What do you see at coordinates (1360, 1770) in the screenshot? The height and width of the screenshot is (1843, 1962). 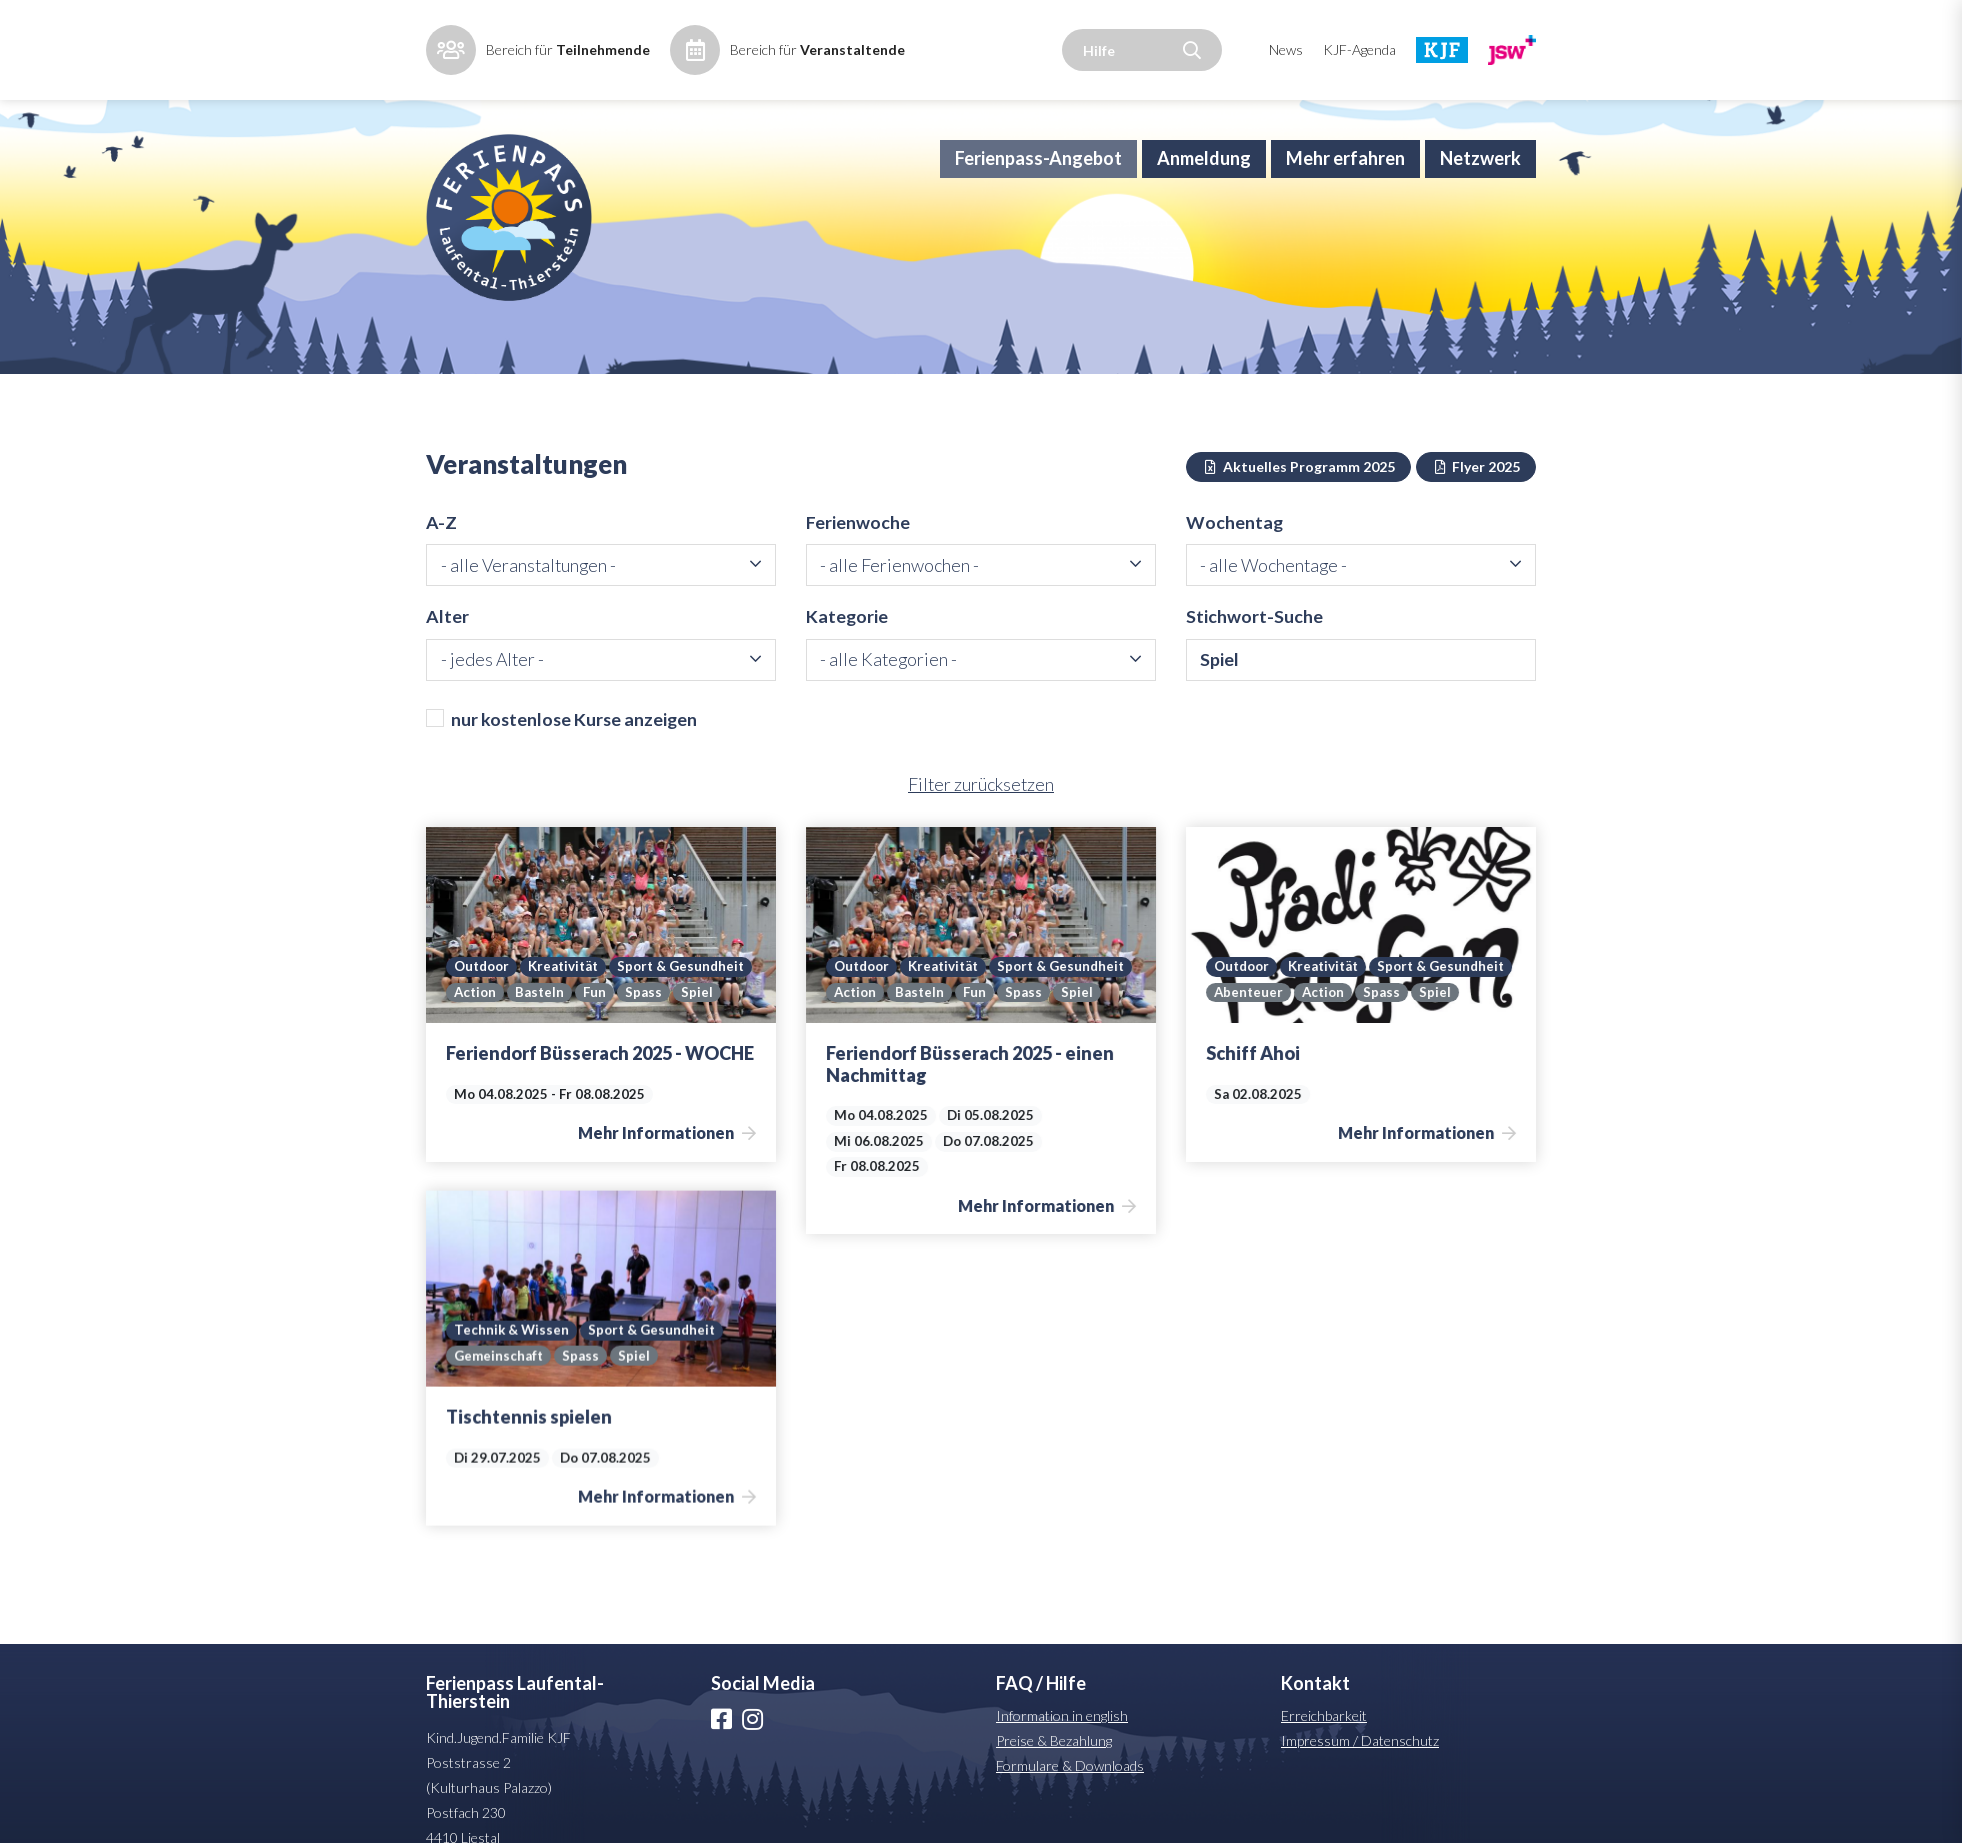 I see `Impressum / Datenschutz` at bounding box center [1360, 1770].